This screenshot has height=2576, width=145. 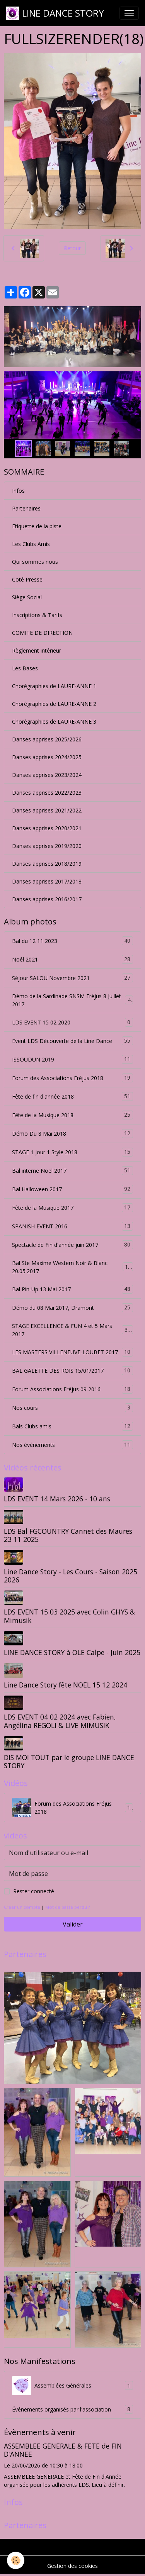 What do you see at coordinates (47, 792) in the screenshot?
I see `Danses apprises 2022/2023` at bounding box center [47, 792].